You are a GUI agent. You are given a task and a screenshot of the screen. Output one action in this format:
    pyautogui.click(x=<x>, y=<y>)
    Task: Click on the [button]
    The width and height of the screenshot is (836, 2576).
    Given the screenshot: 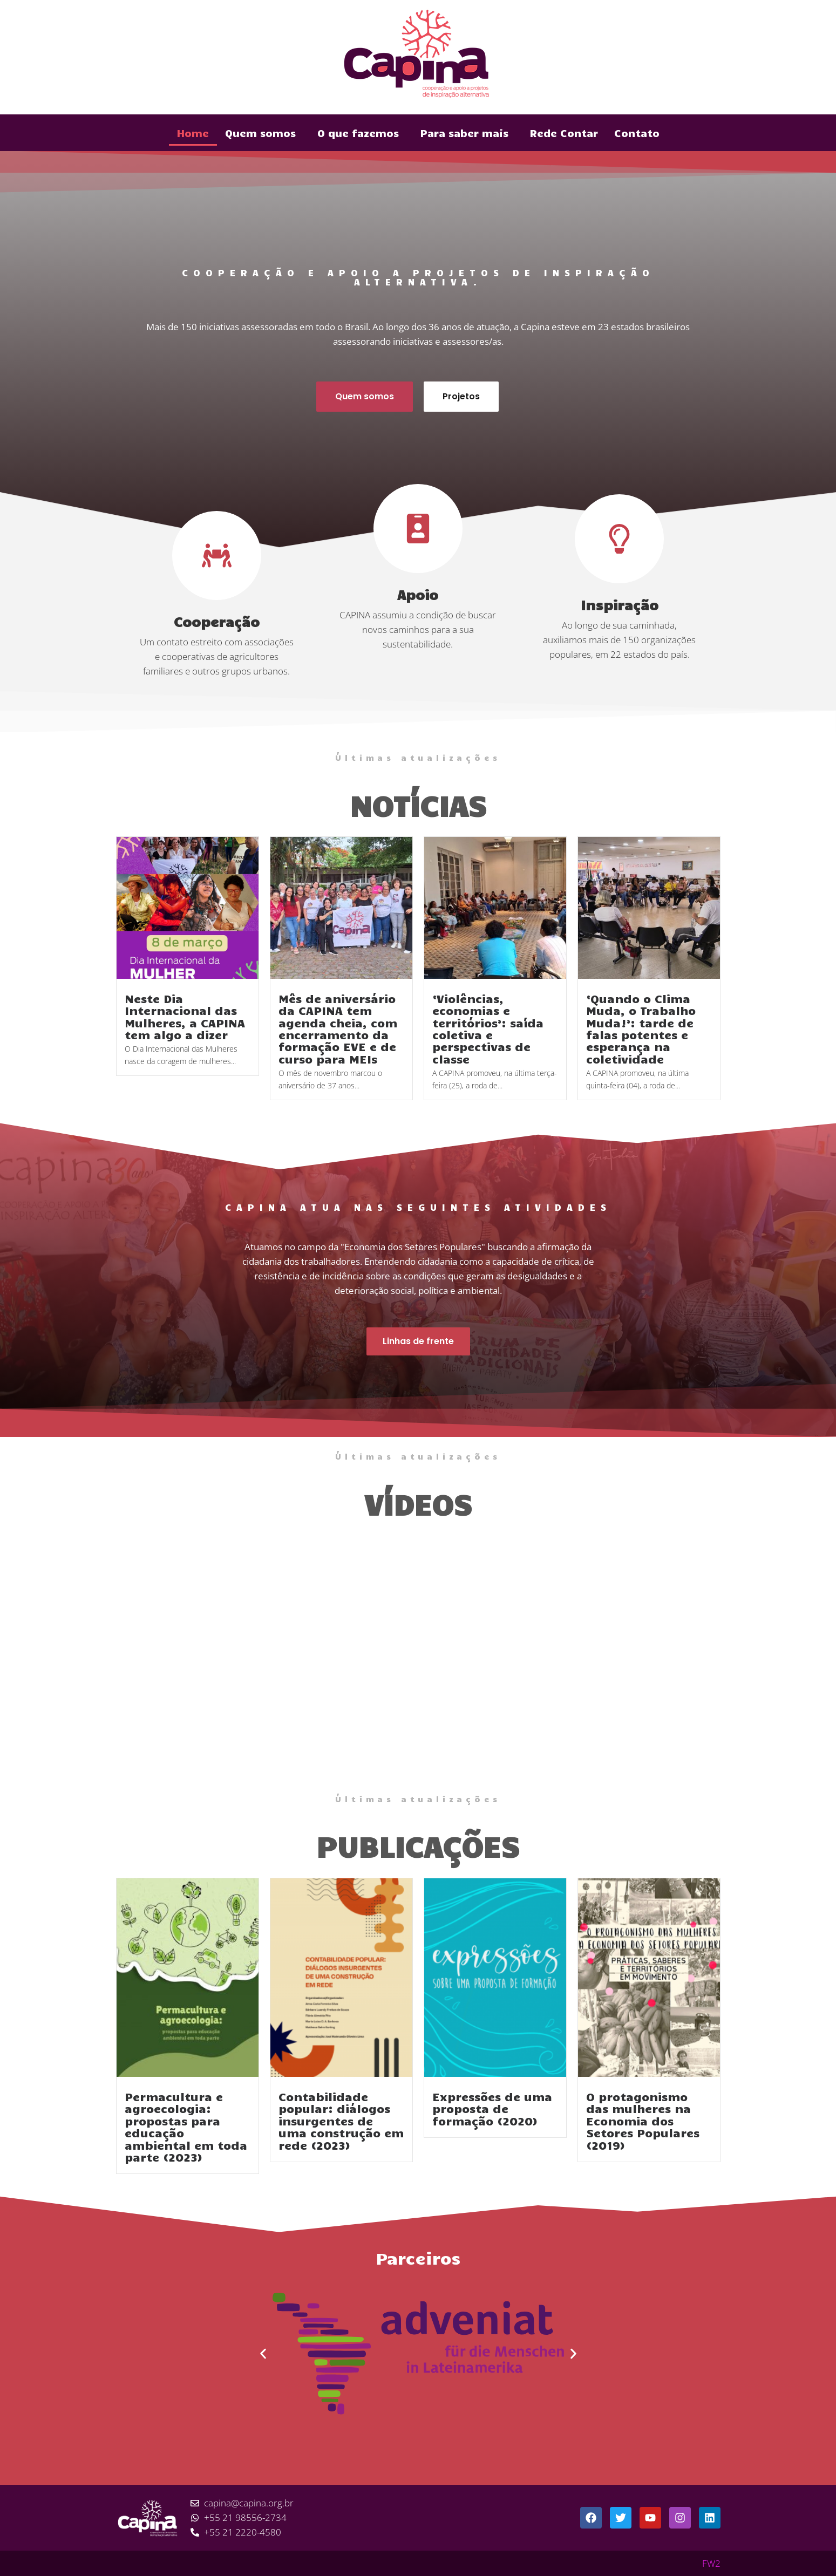 What is the action you would take?
    pyautogui.click(x=263, y=2354)
    